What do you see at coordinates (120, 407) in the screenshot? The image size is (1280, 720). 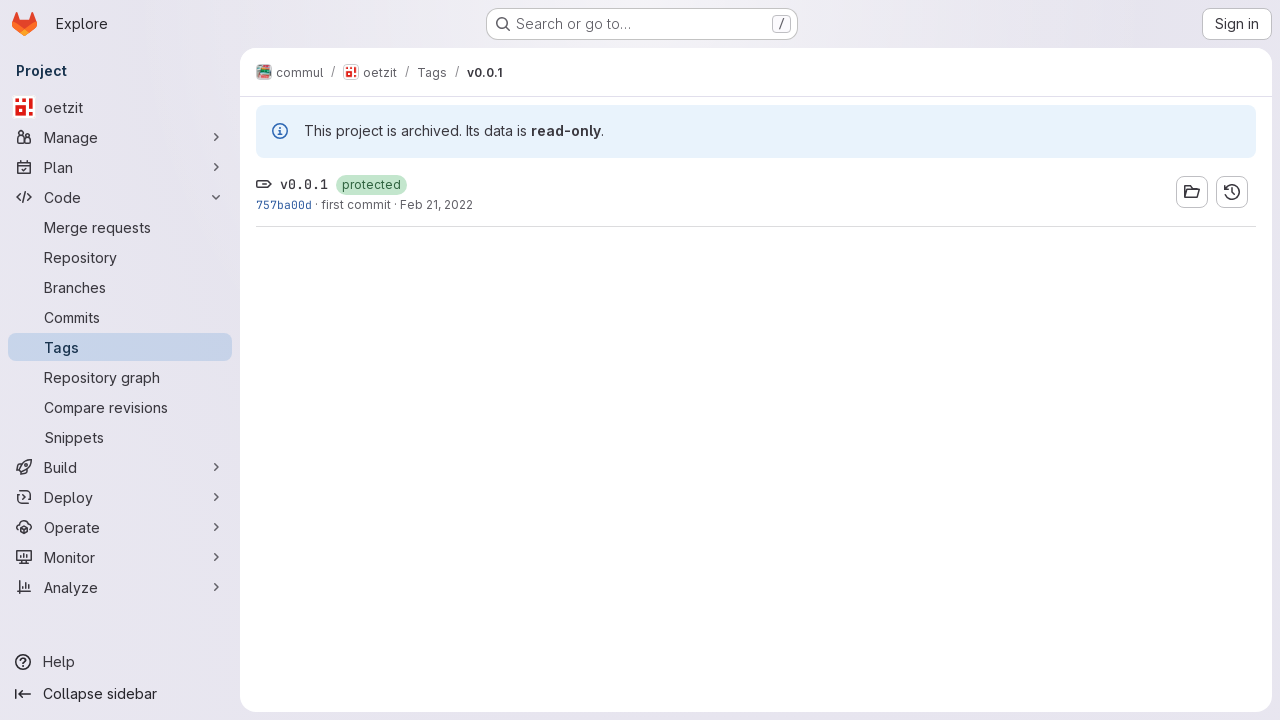 I see `[Compare revisions]` at bounding box center [120, 407].